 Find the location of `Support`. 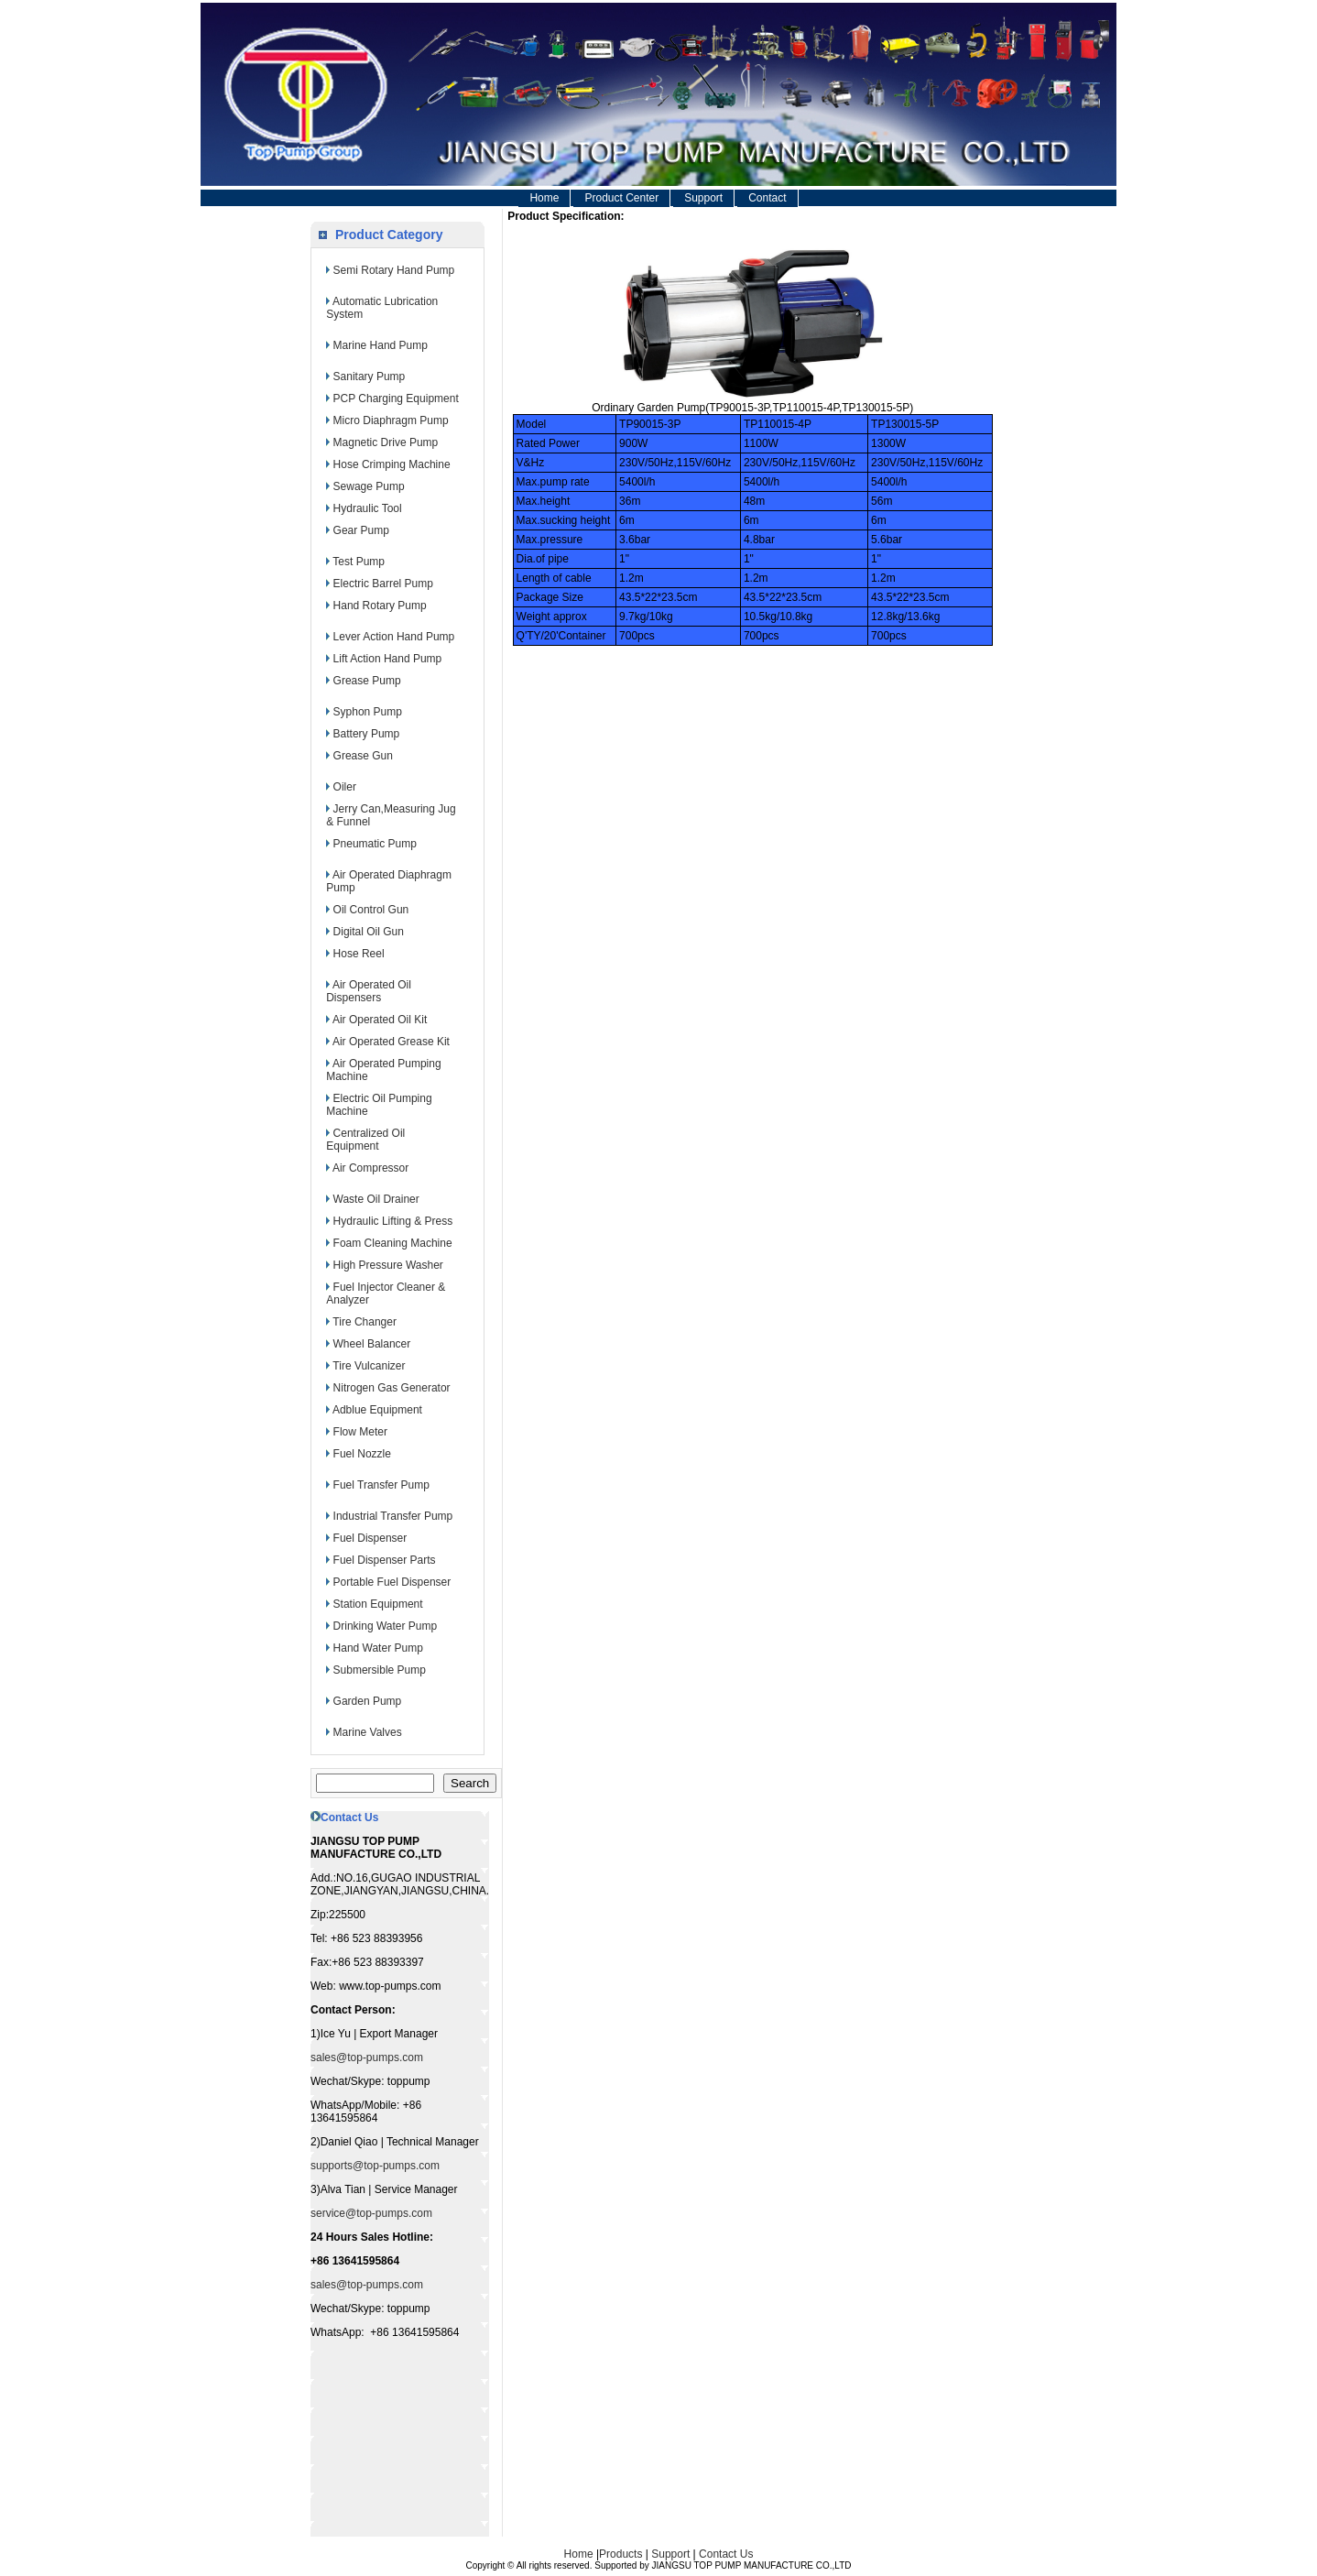

Support is located at coordinates (703, 197).